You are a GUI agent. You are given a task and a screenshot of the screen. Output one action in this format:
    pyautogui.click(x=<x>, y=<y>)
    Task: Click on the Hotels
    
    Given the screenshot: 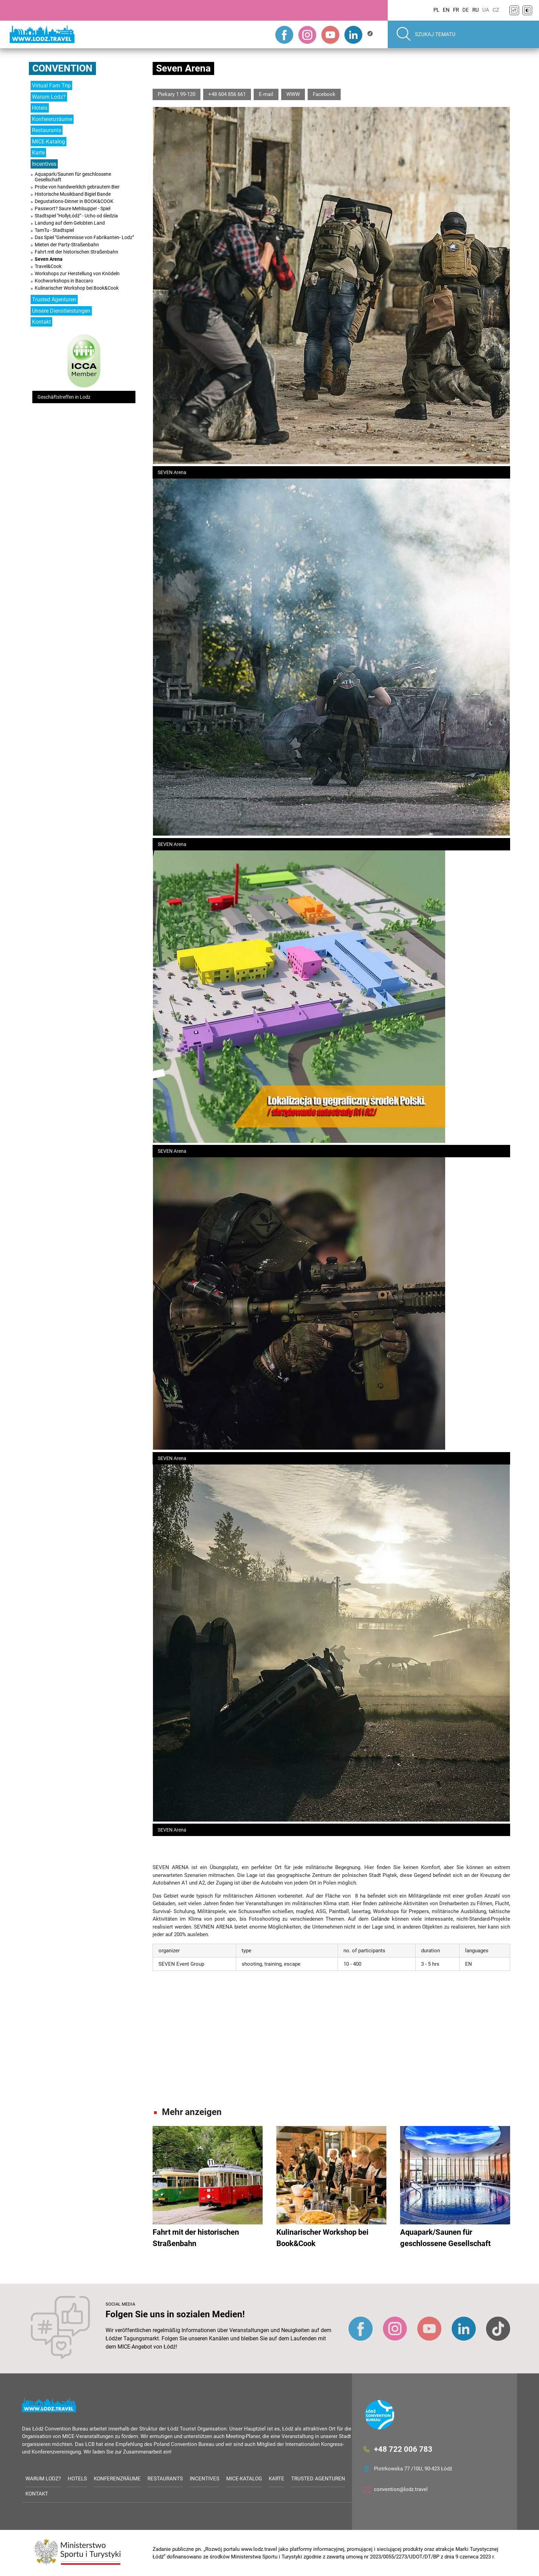 What is the action you would take?
    pyautogui.click(x=39, y=108)
    